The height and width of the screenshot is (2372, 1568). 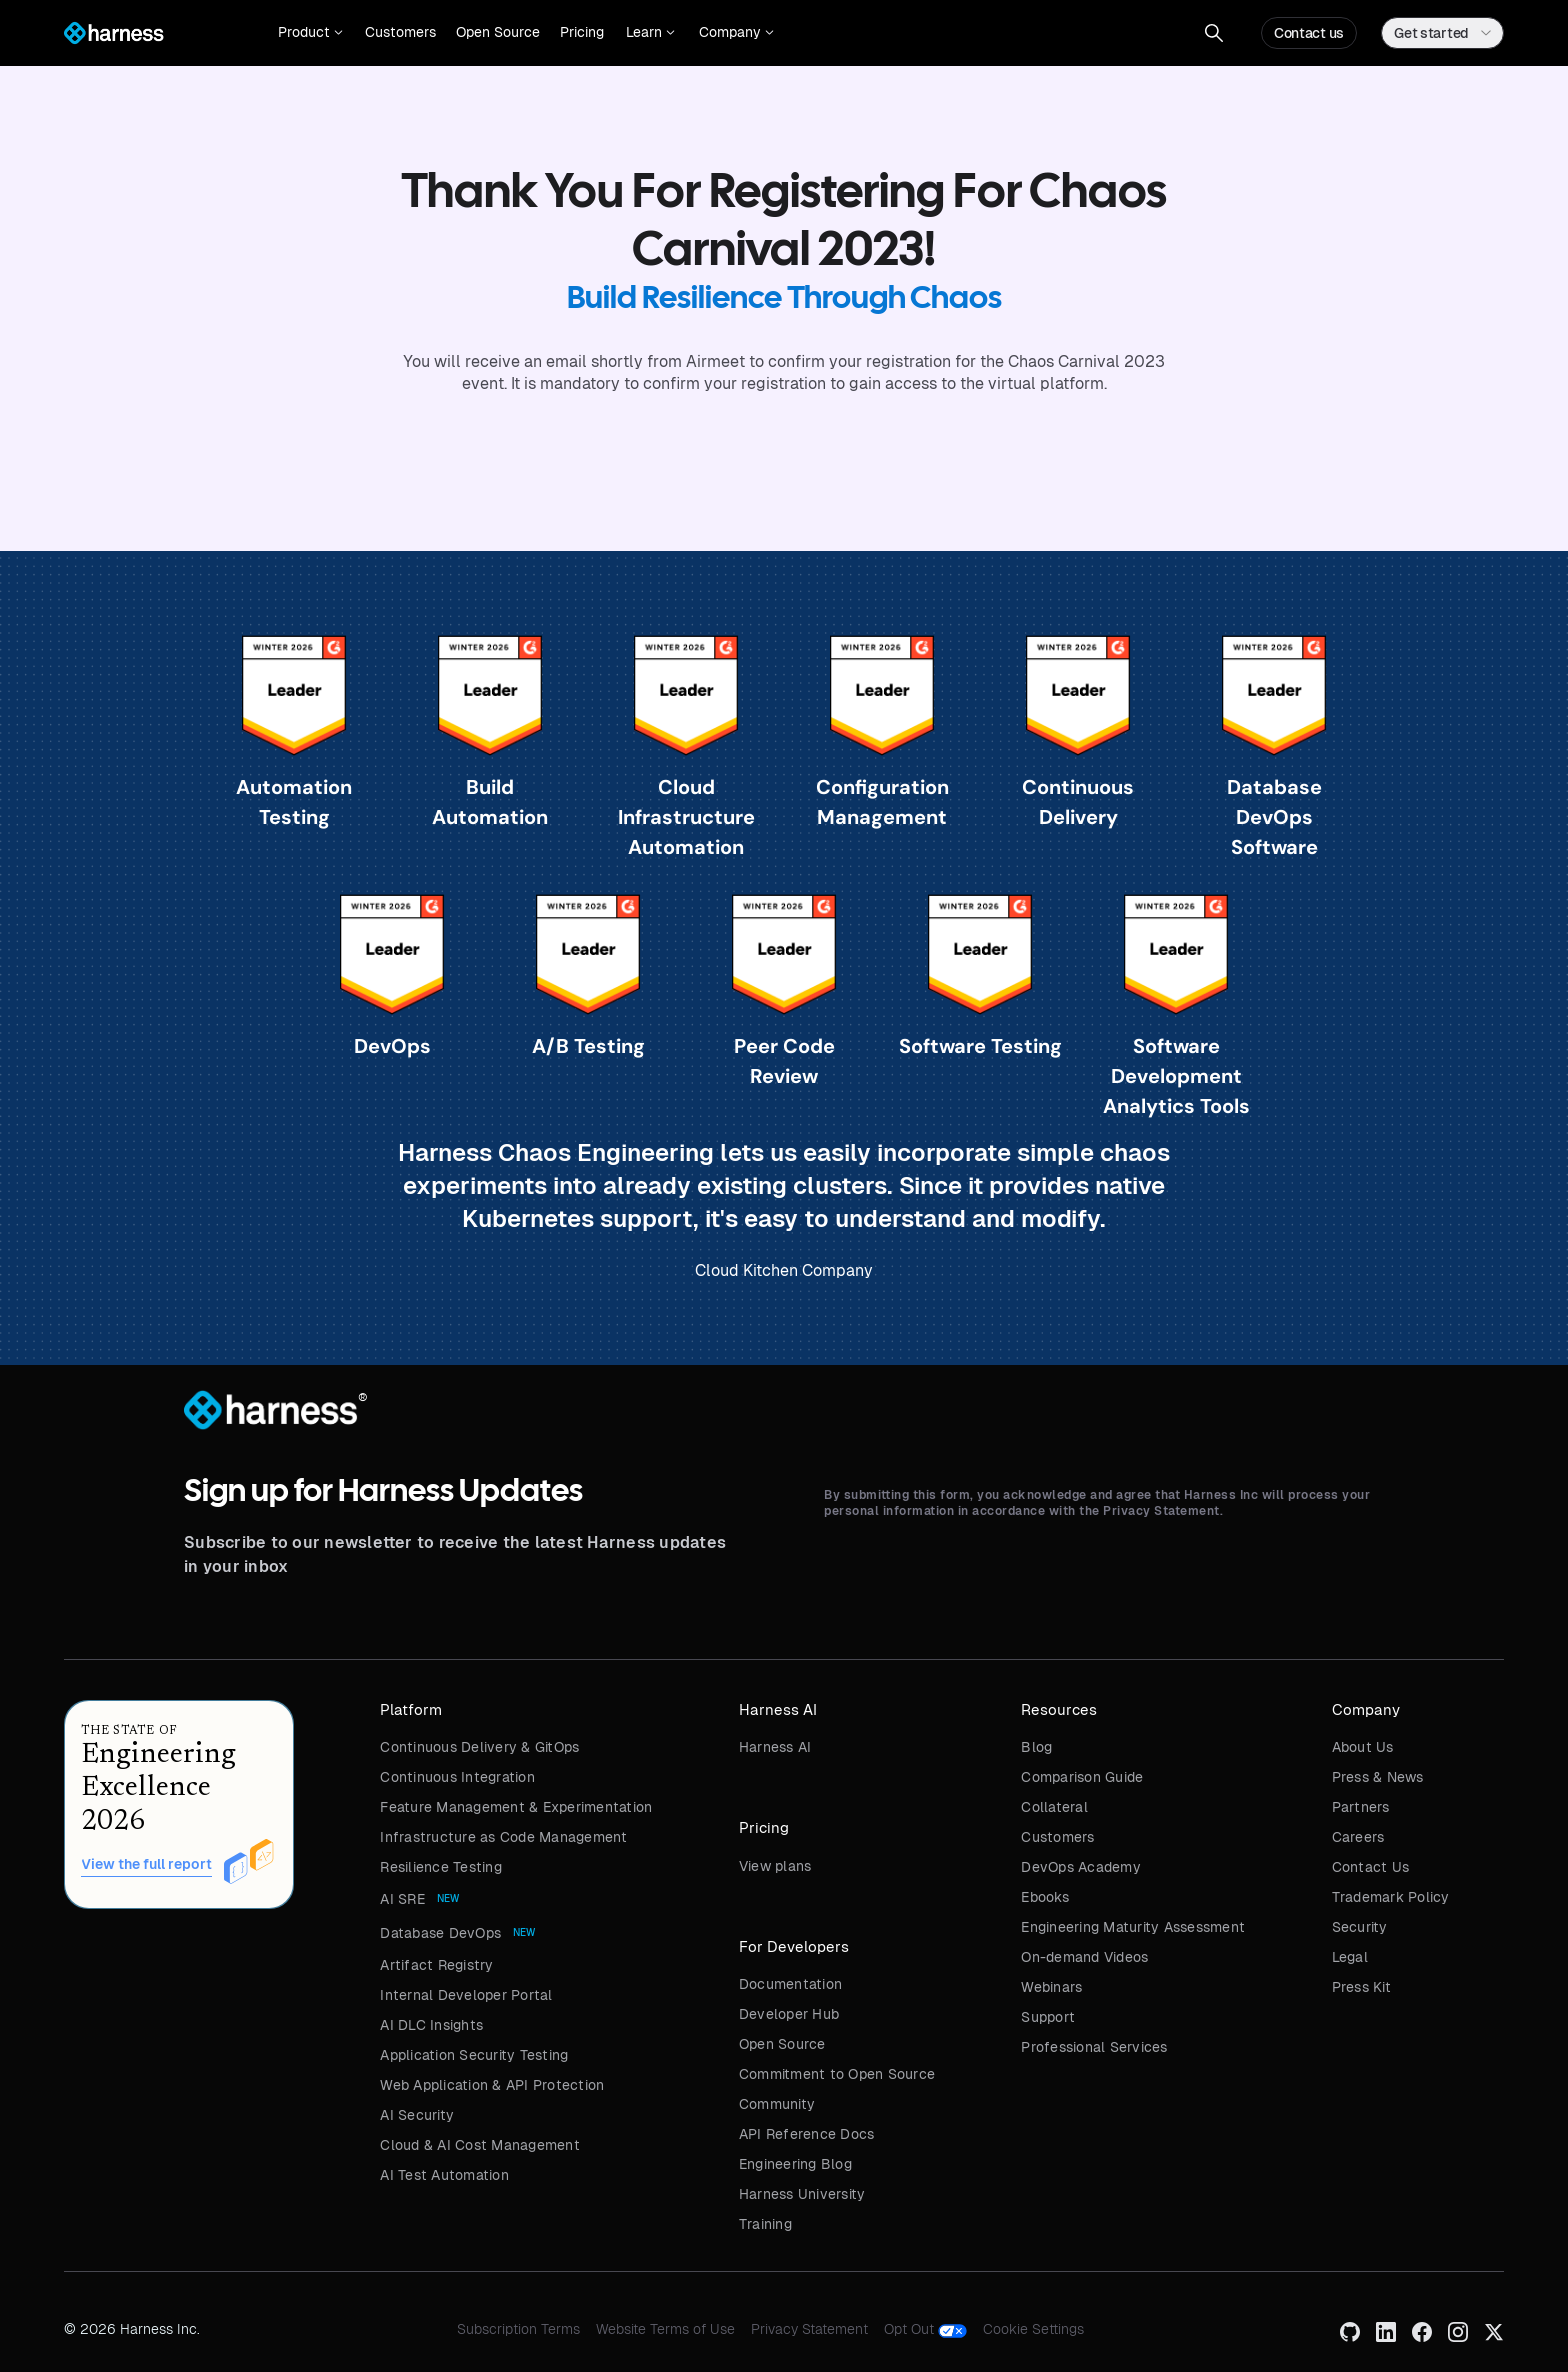 What do you see at coordinates (503, 1837) in the screenshot?
I see `Infrastructure as Code Management` at bounding box center [503, 1837].